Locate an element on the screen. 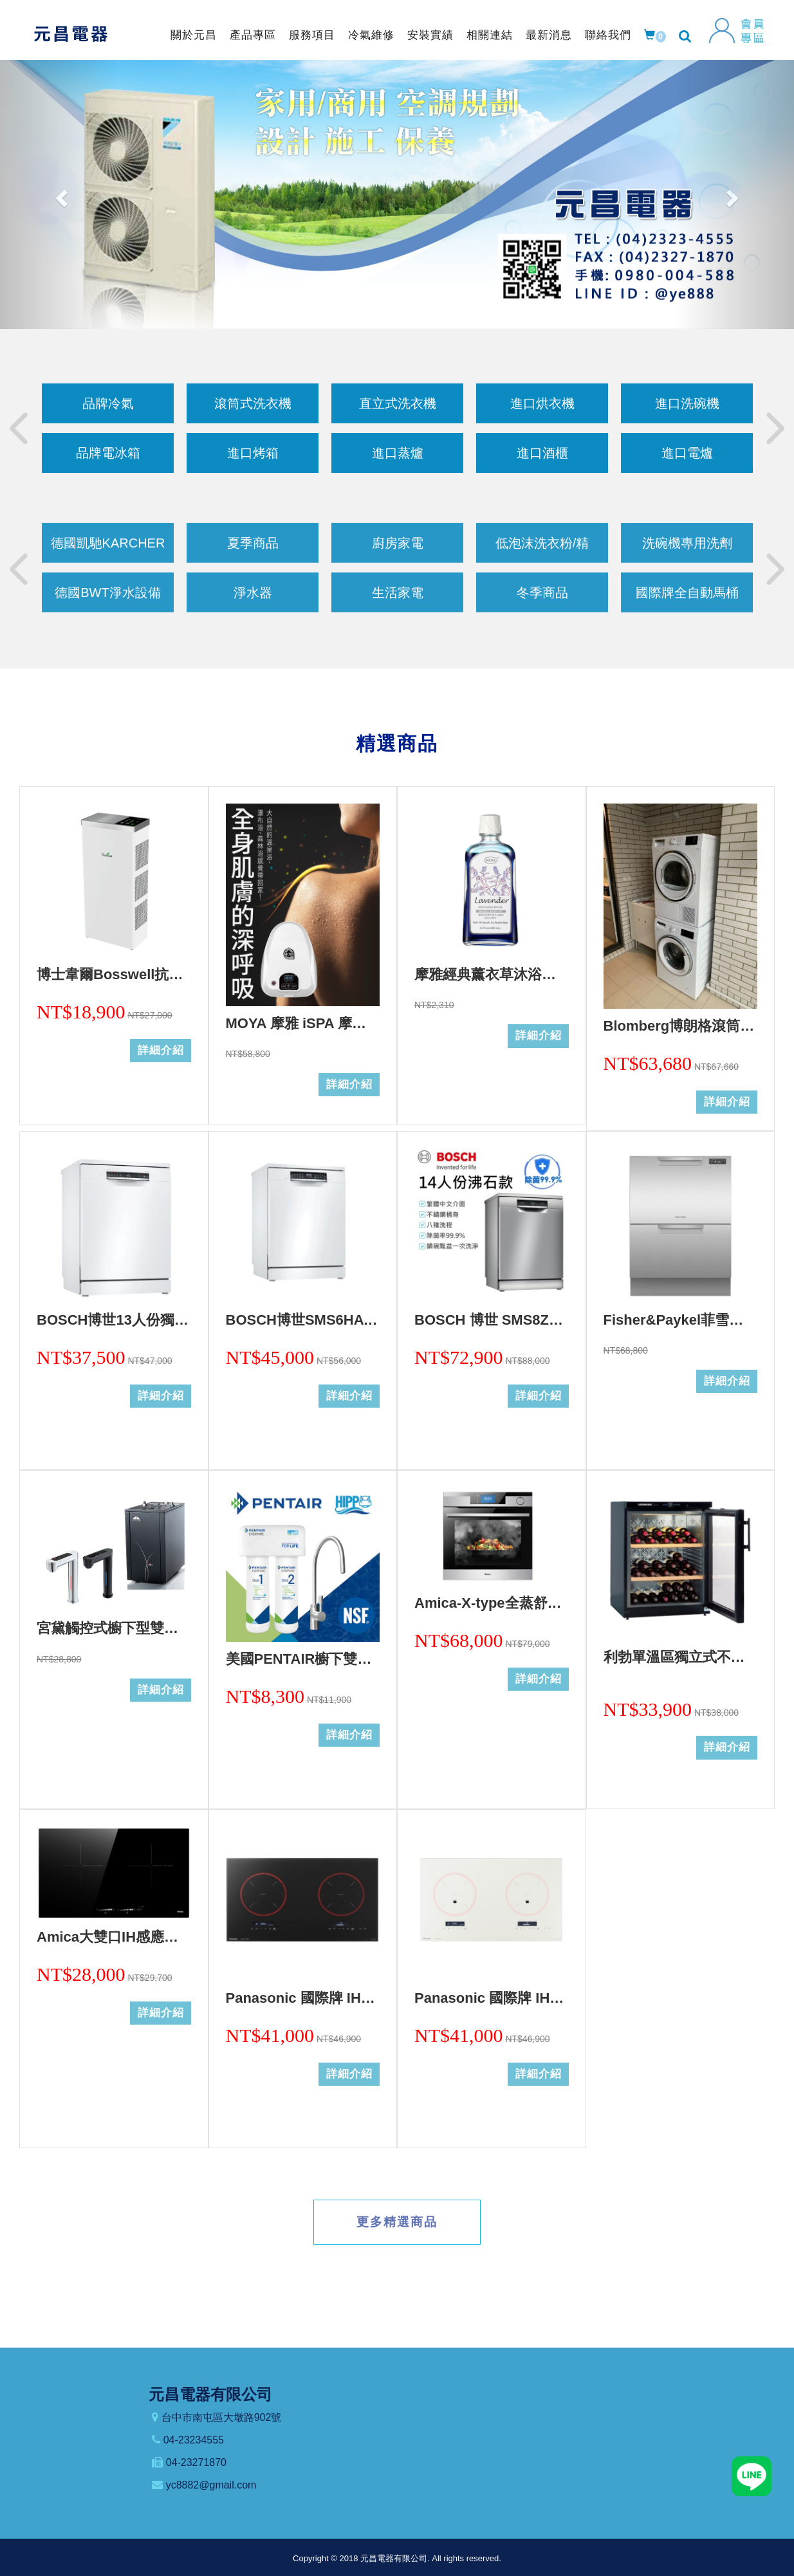 This screenshot has width=794, height=2576. 相關連結 is located at coordinates (489, 35).